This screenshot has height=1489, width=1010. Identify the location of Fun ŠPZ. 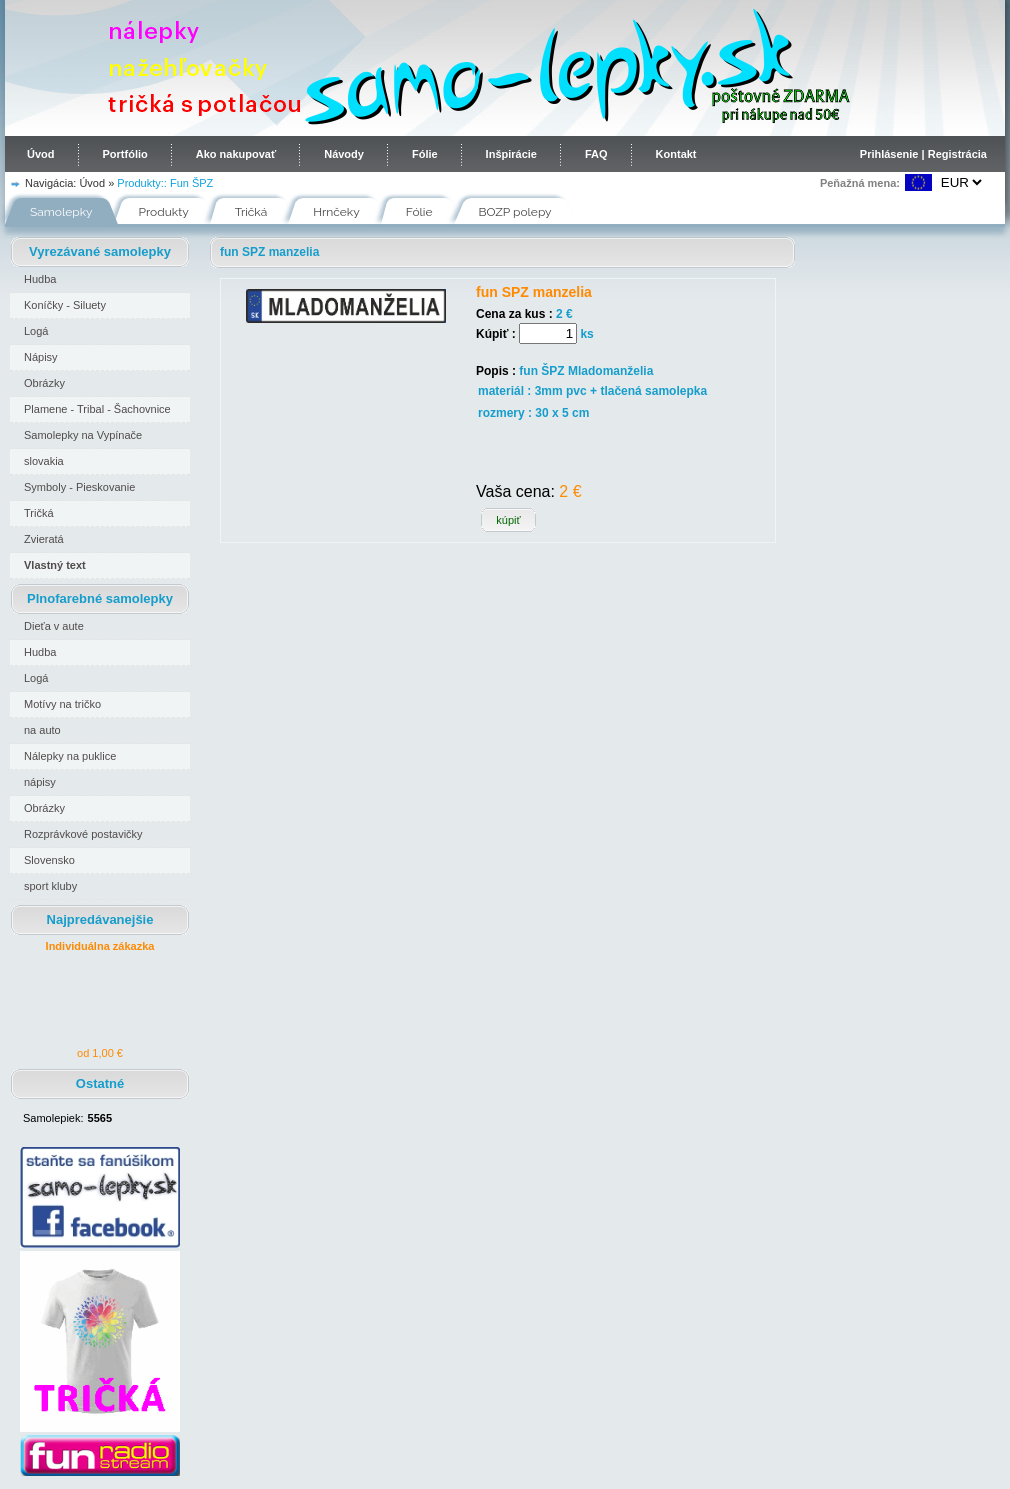
(191, 183).